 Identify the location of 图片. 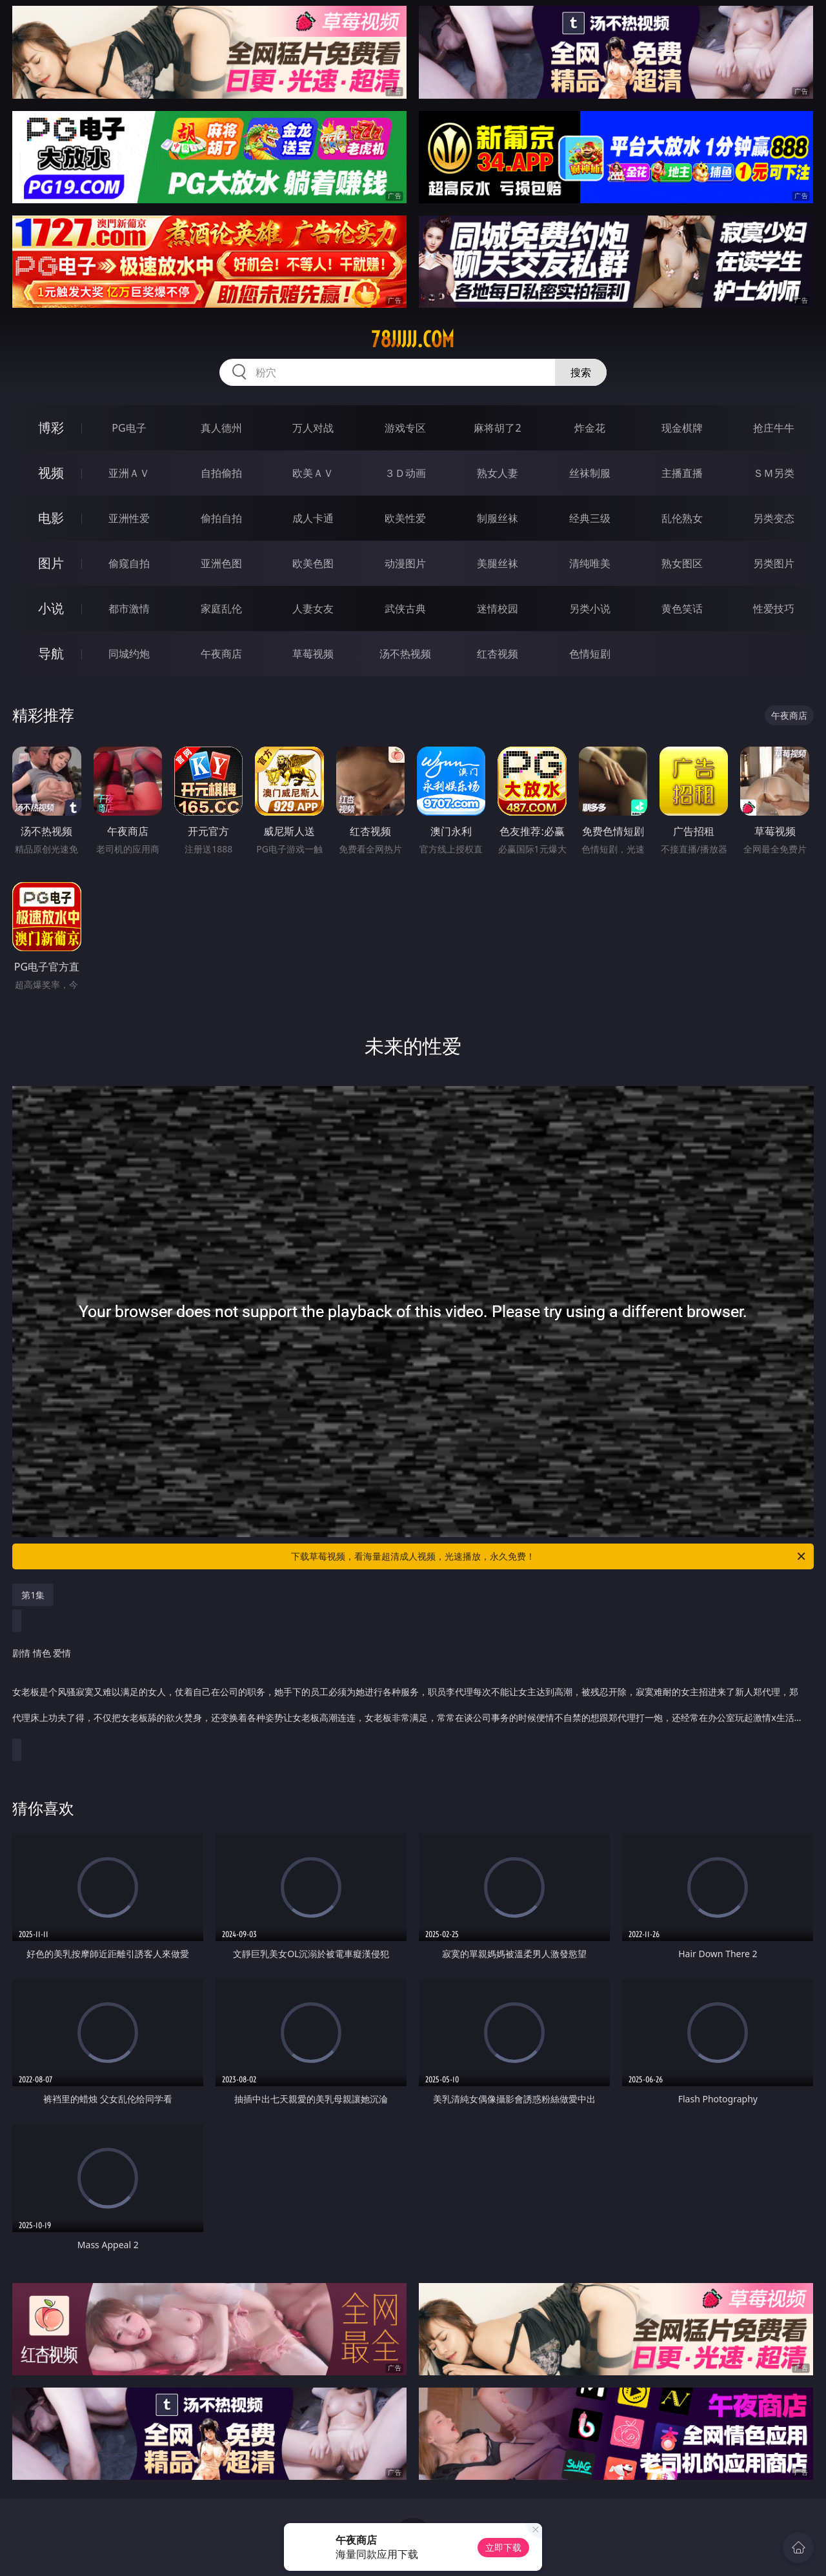
(51, 563).